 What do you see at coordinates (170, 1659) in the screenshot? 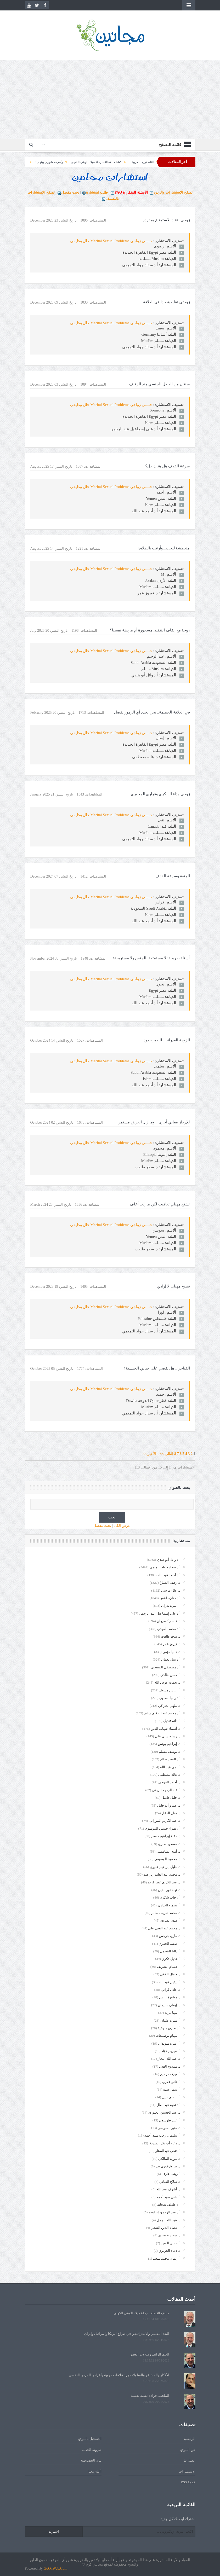
I see `أ.د نبيل نعمان` at bounding box center [170, 1659].